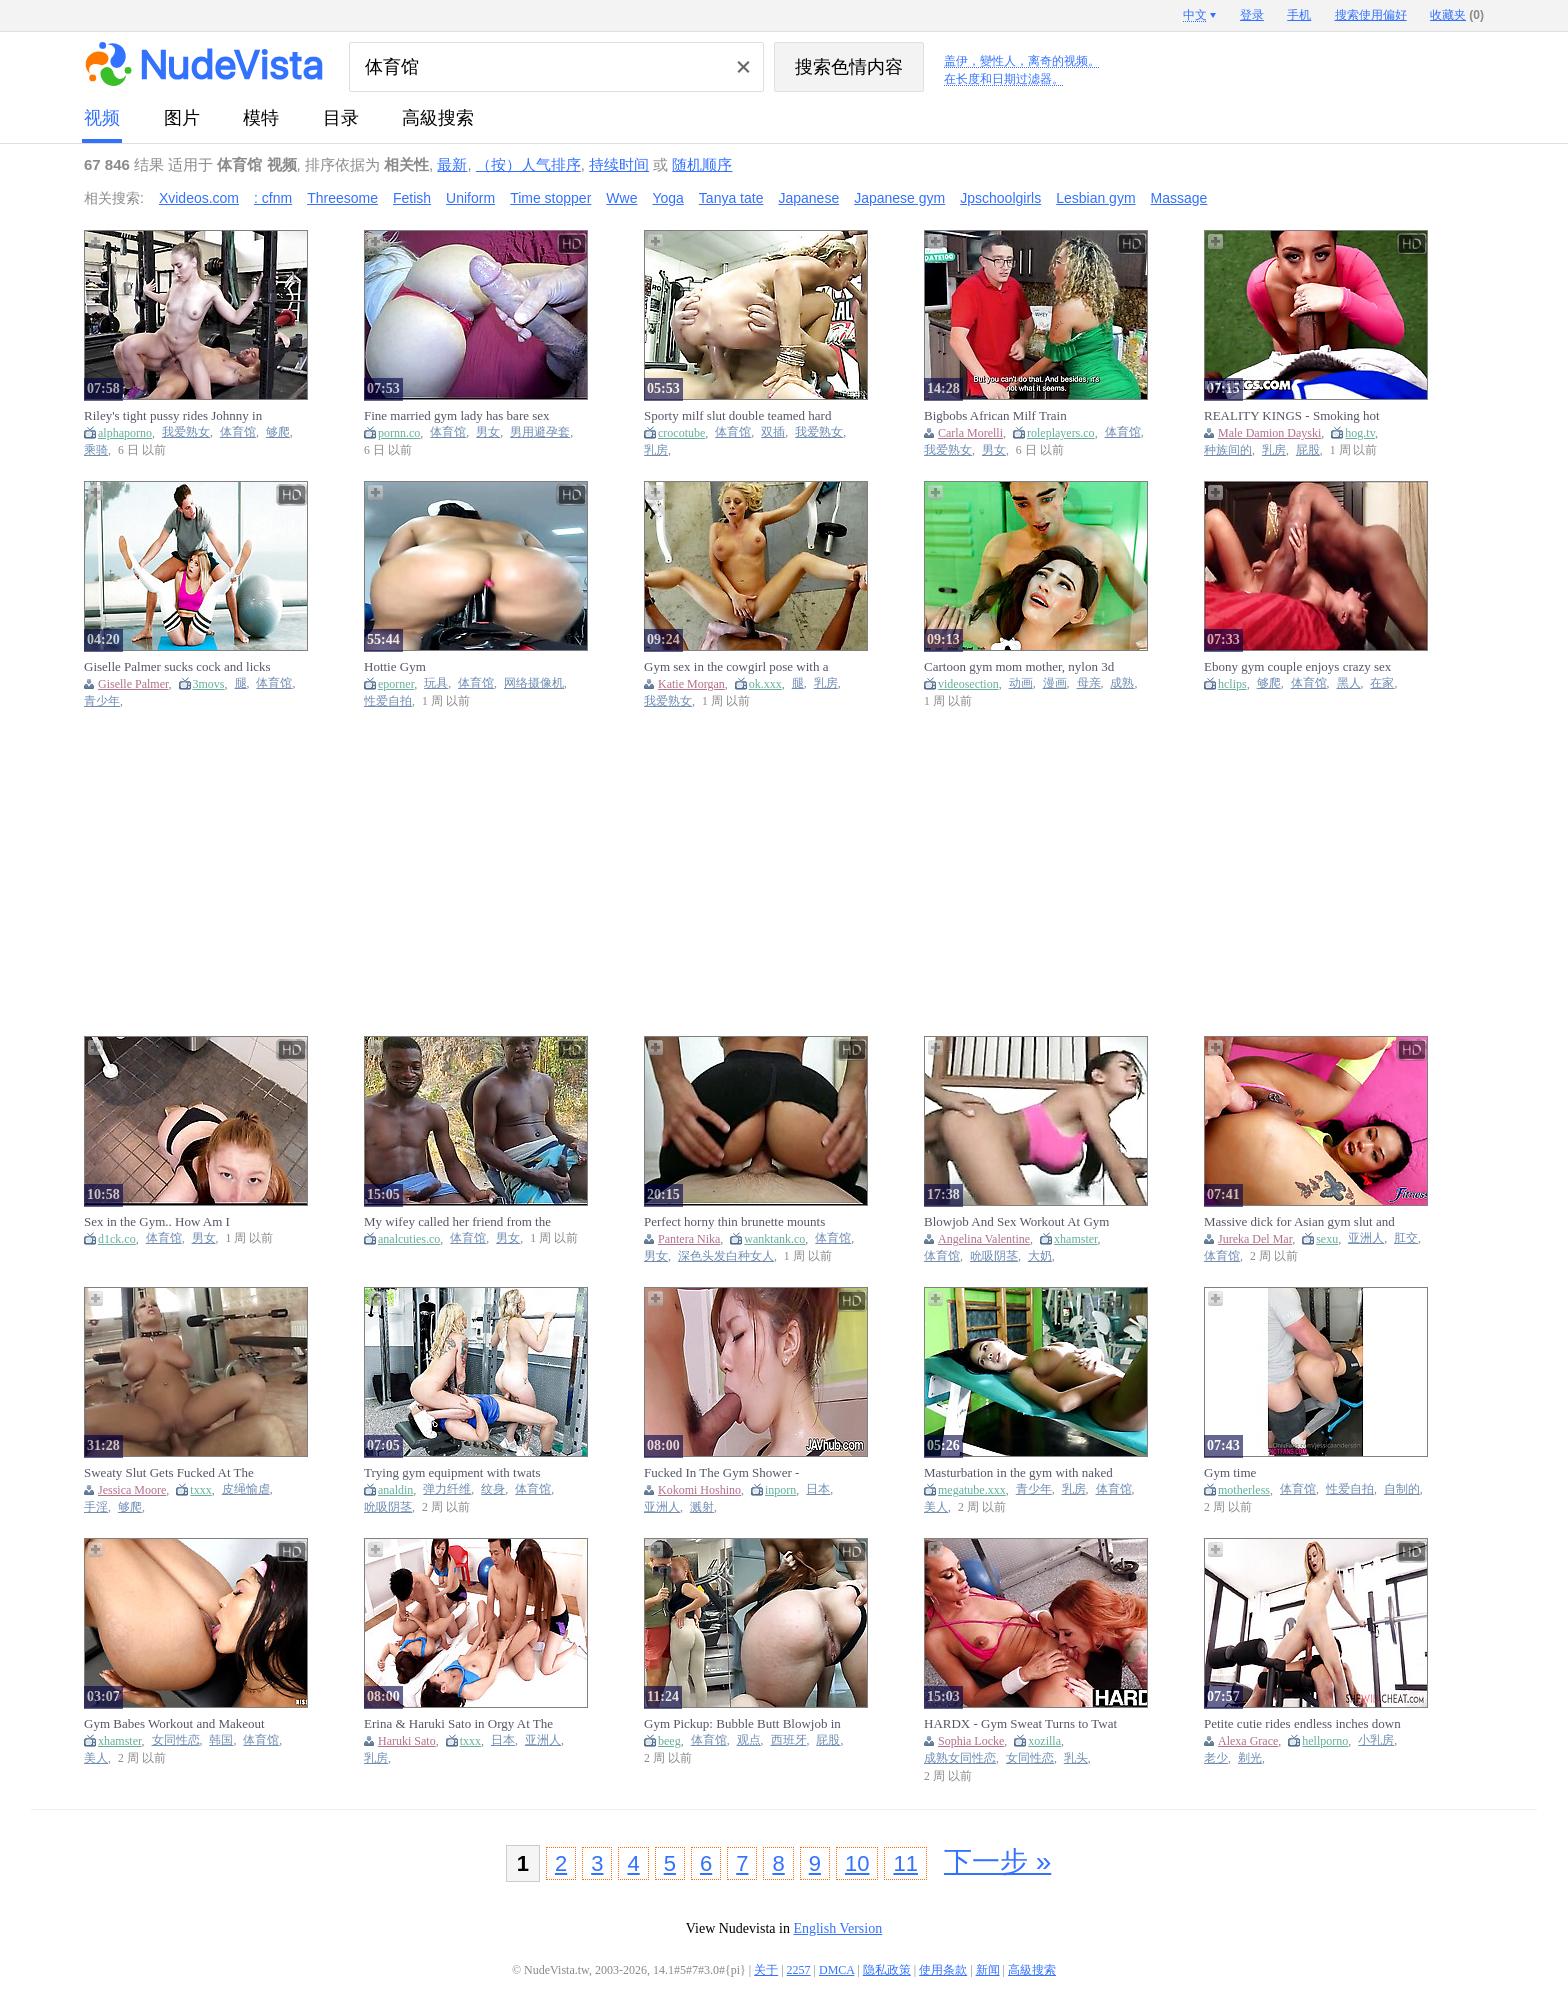 This screenshot has width=1568, height=2004. Describe the element at coordinates (988, 1970) in the screenshot. I see `新闻` at that location.